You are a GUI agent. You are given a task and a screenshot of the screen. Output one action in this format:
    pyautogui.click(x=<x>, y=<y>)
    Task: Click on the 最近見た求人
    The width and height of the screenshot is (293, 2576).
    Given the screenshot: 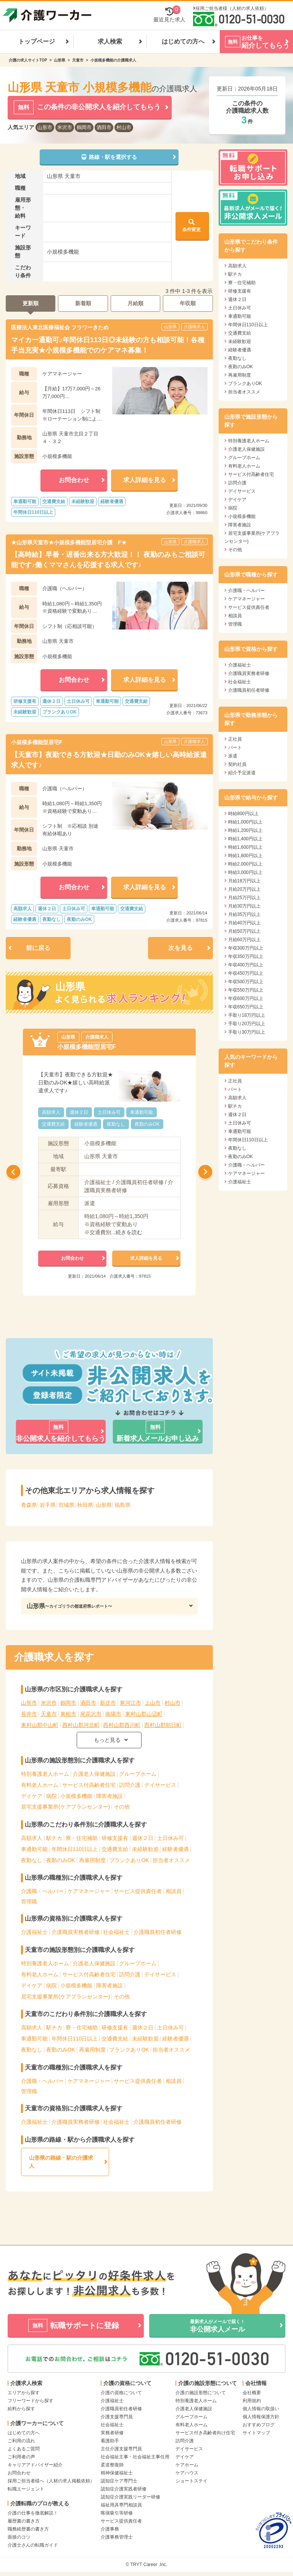 What is the action you would take?
    pyautogui.click(x=169, y=15)
    